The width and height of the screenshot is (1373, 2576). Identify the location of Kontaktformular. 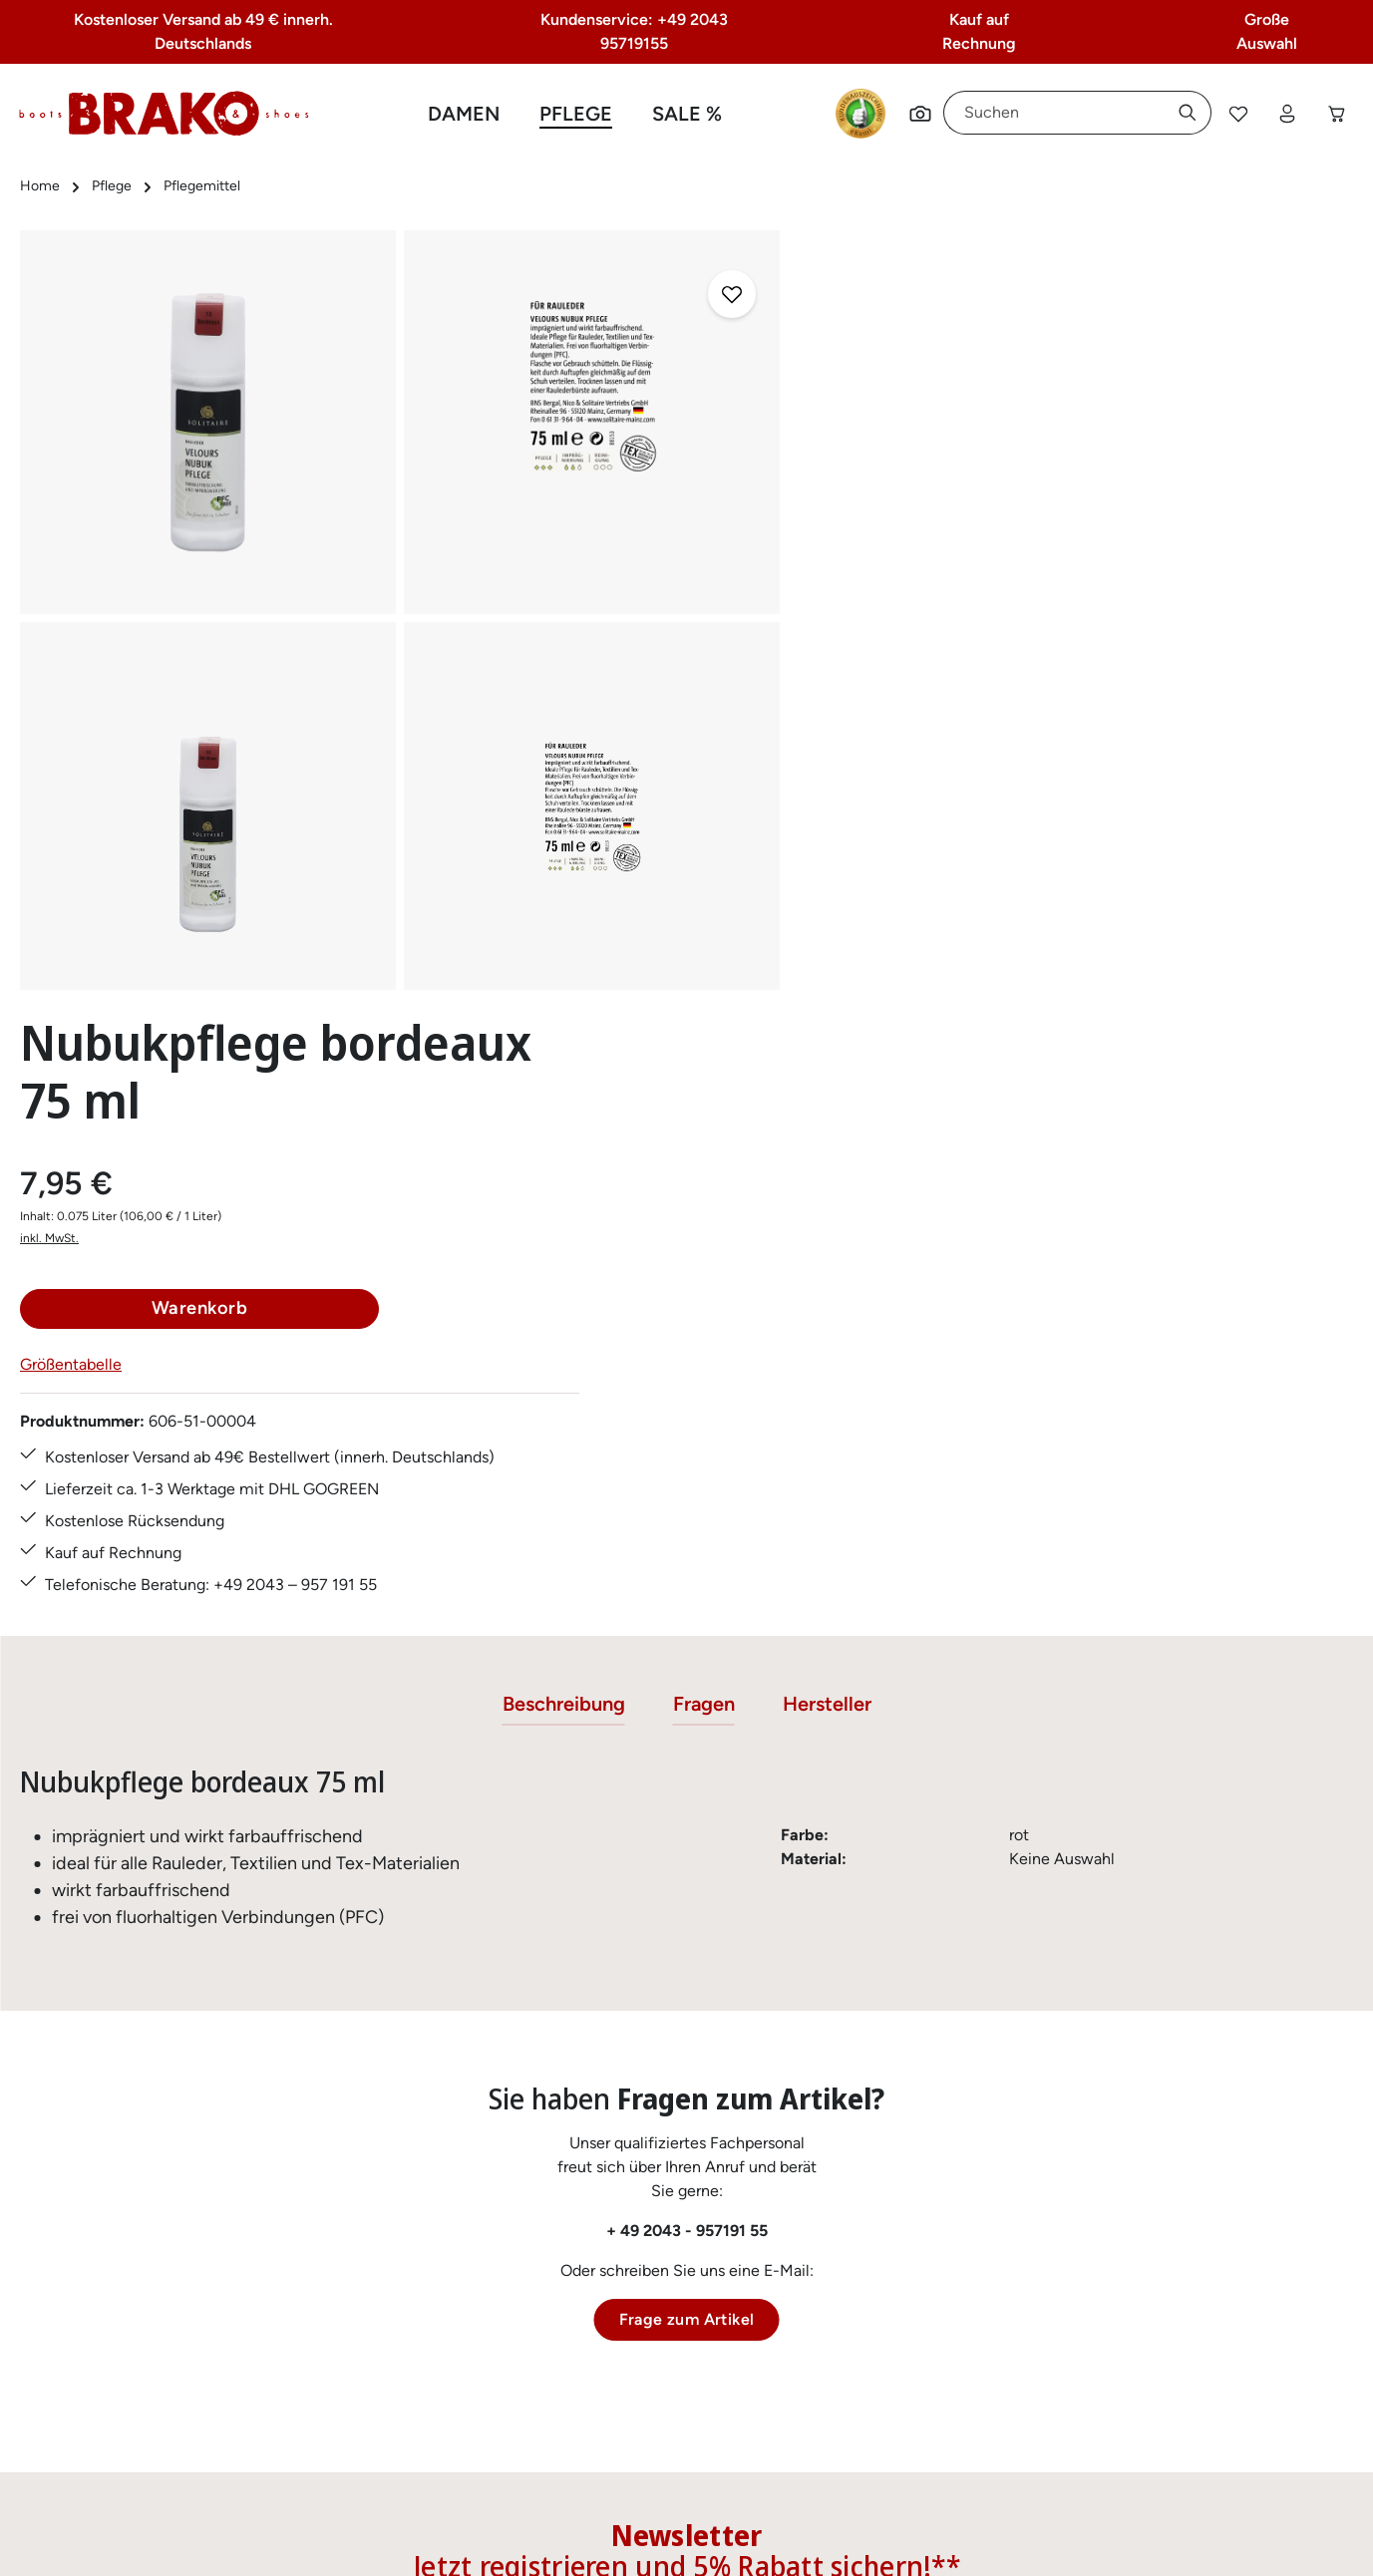
(198, 2266).